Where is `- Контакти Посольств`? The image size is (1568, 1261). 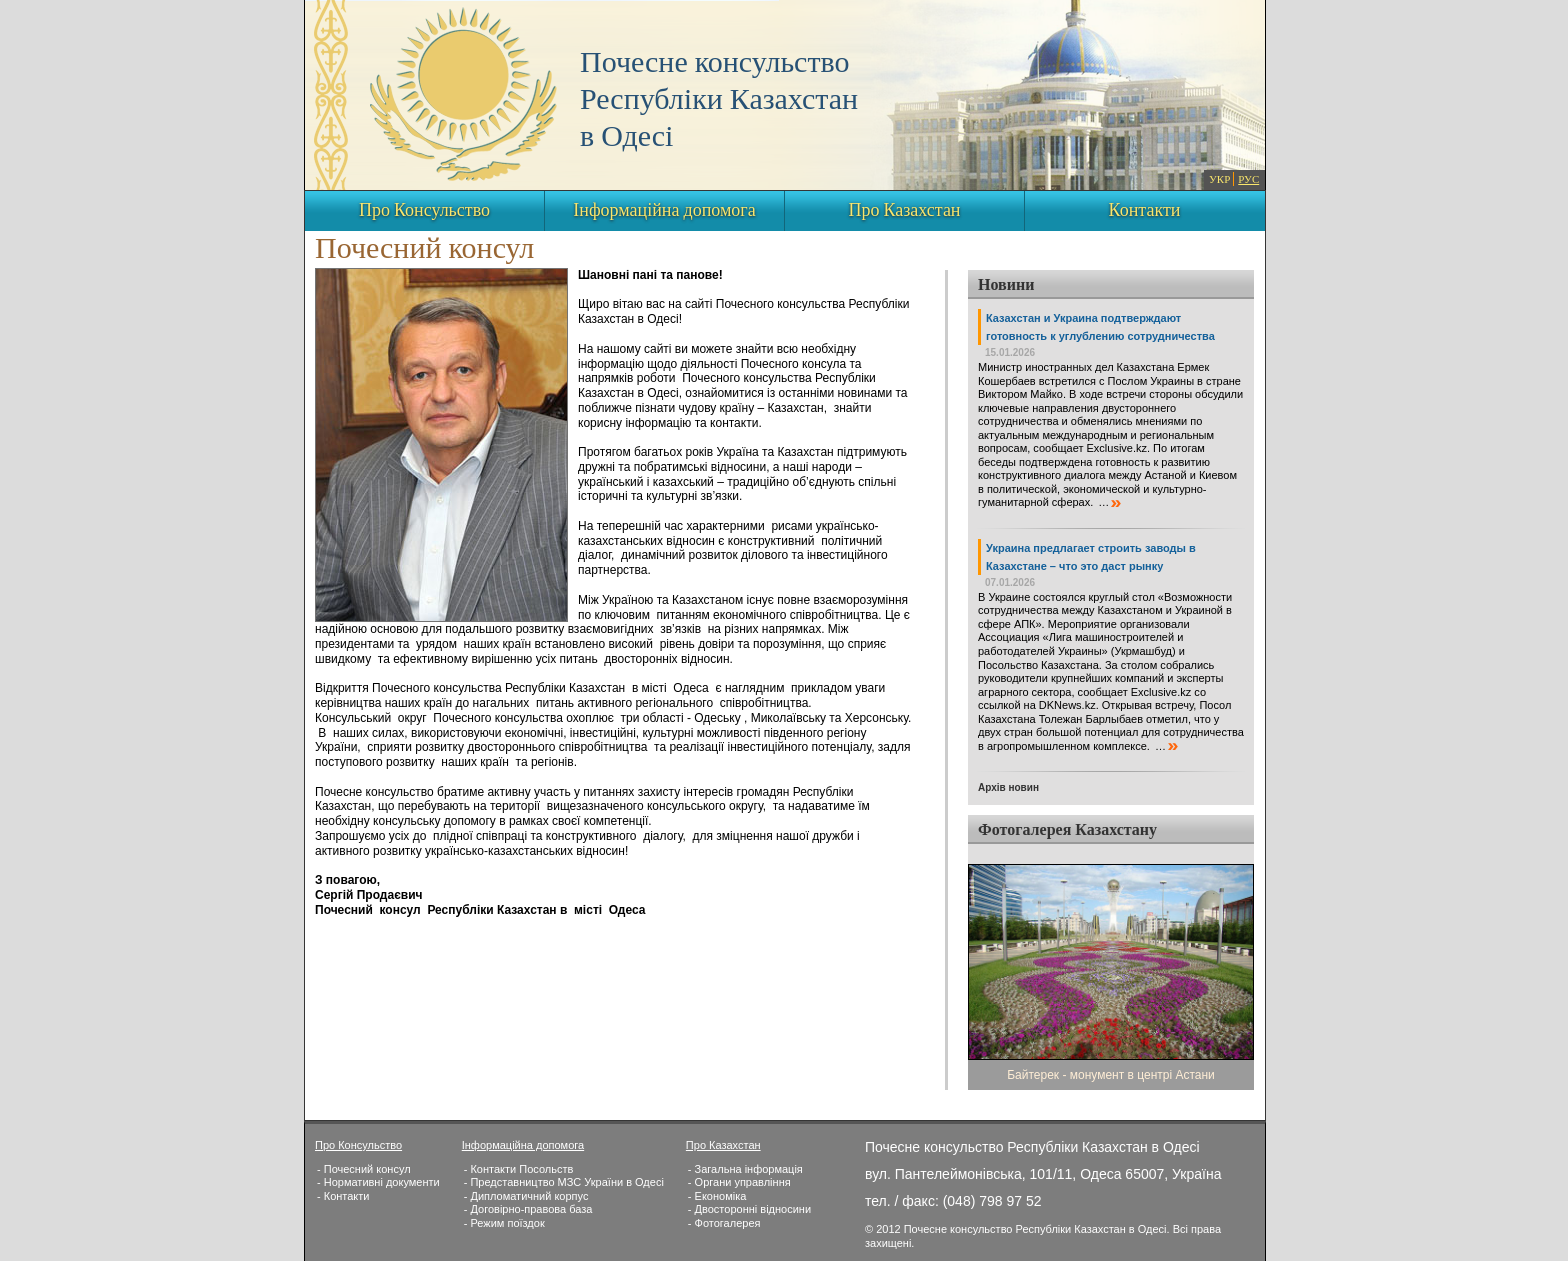
- Контакти Посольств is located at coordinates (519, 1169).